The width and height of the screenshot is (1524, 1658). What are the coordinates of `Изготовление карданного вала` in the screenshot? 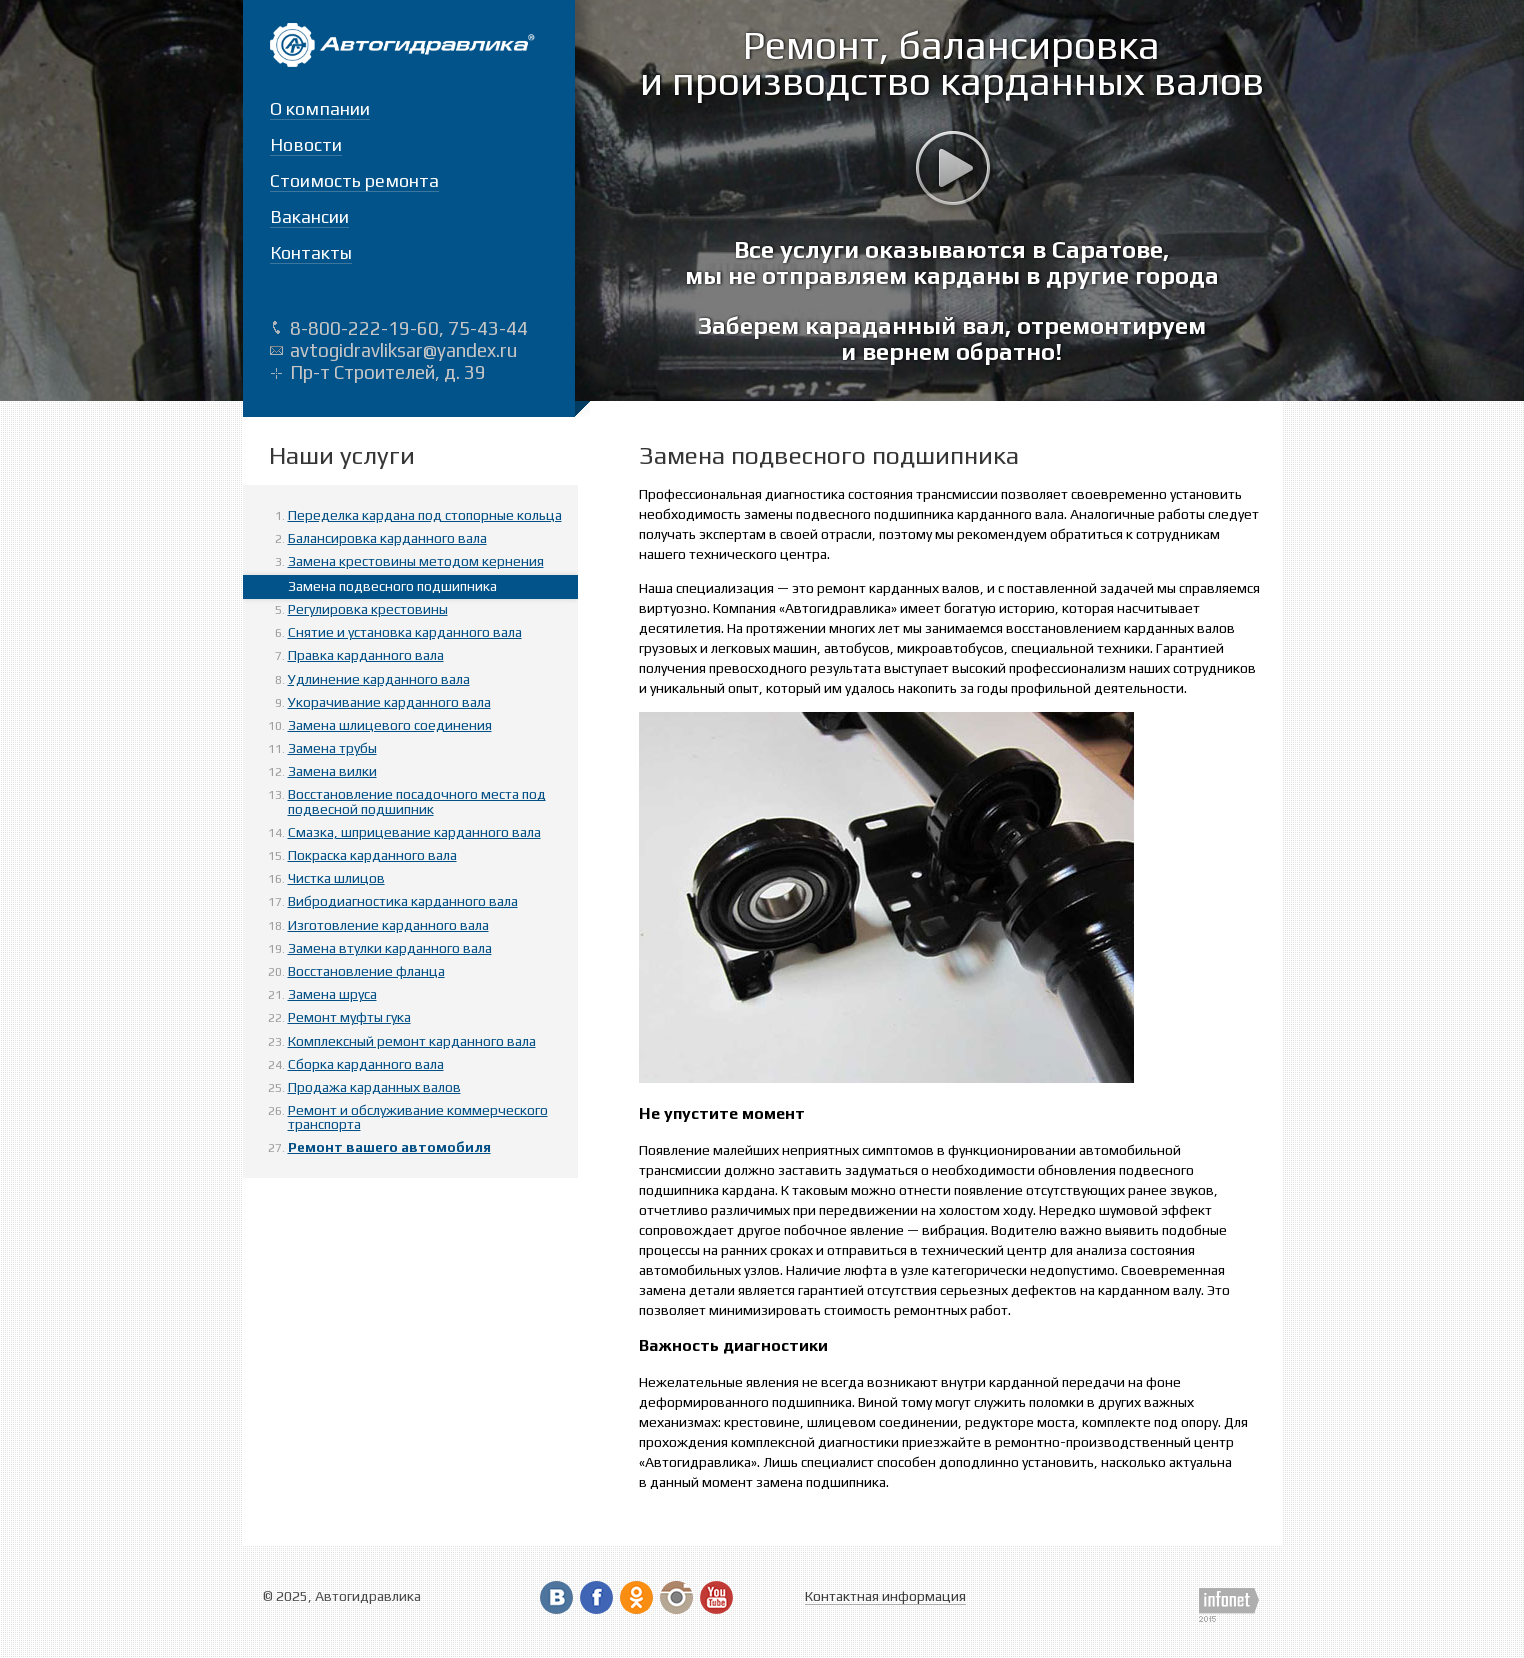 It's located at (388, 925).